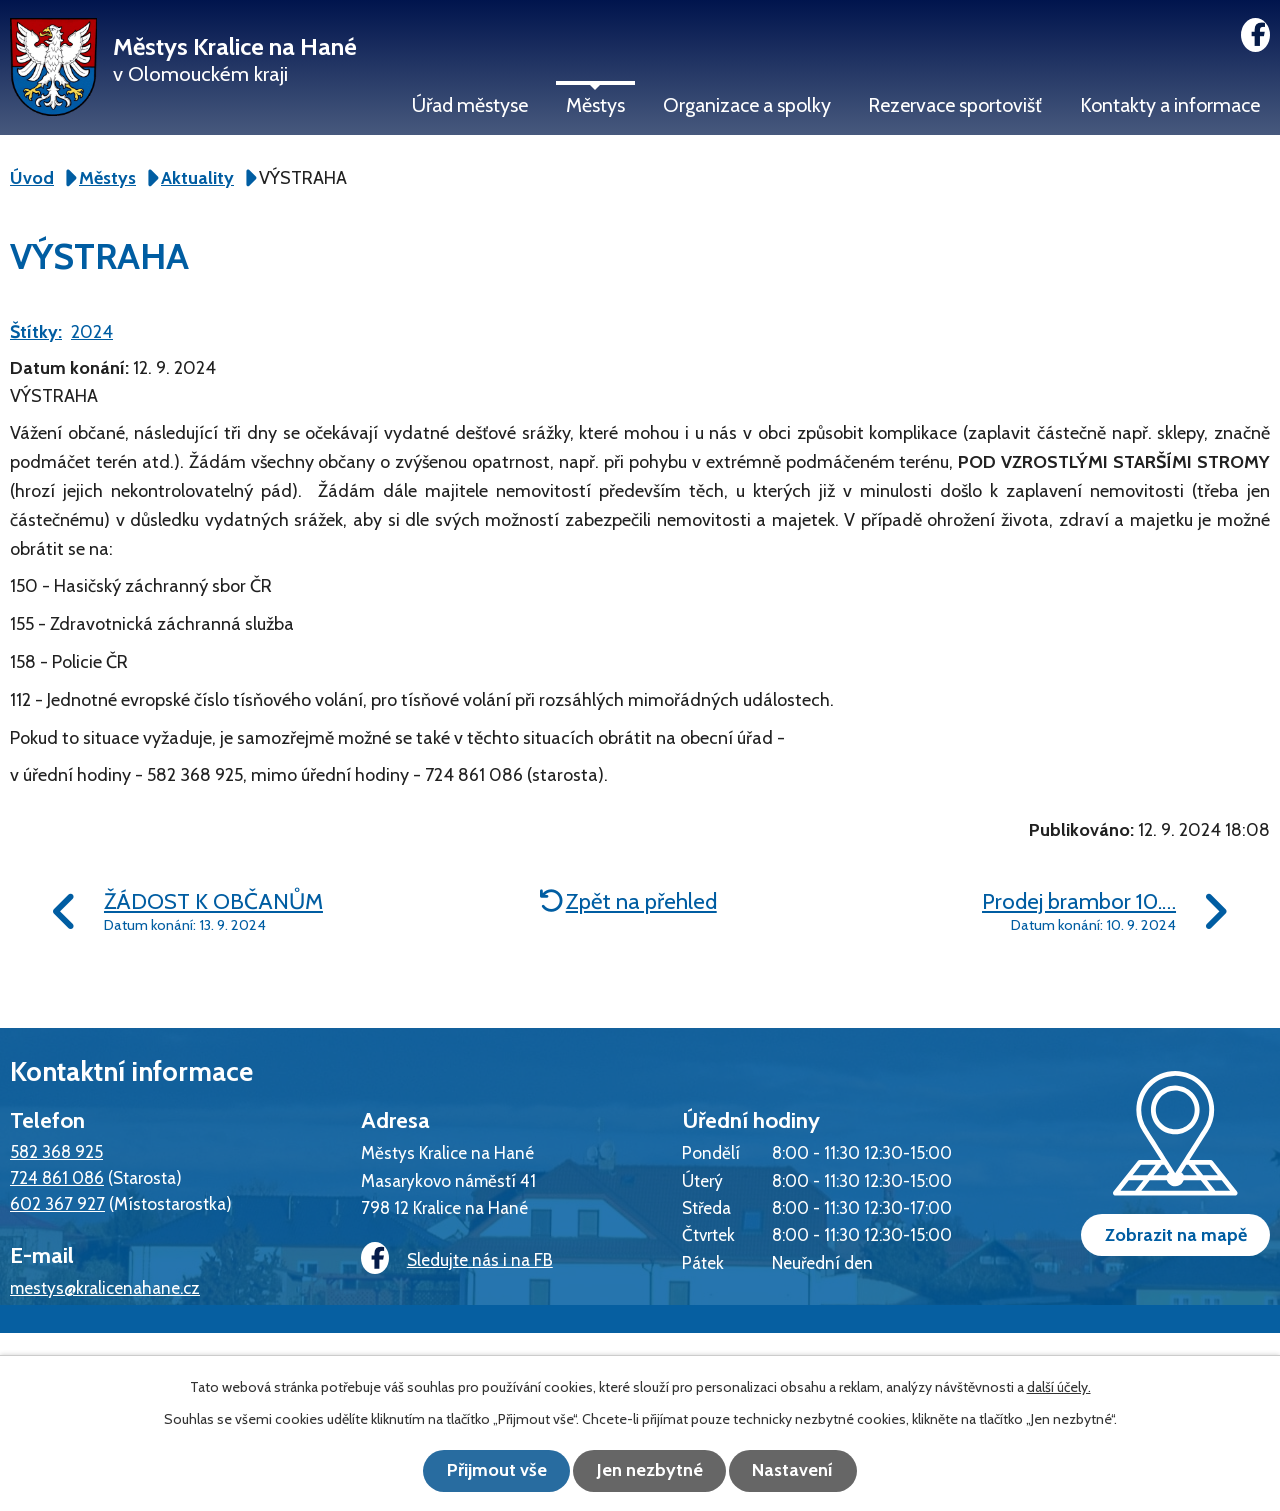  Describe the element at coordinates (32, 178) in the screenshot. I see `Úvod` at that location.